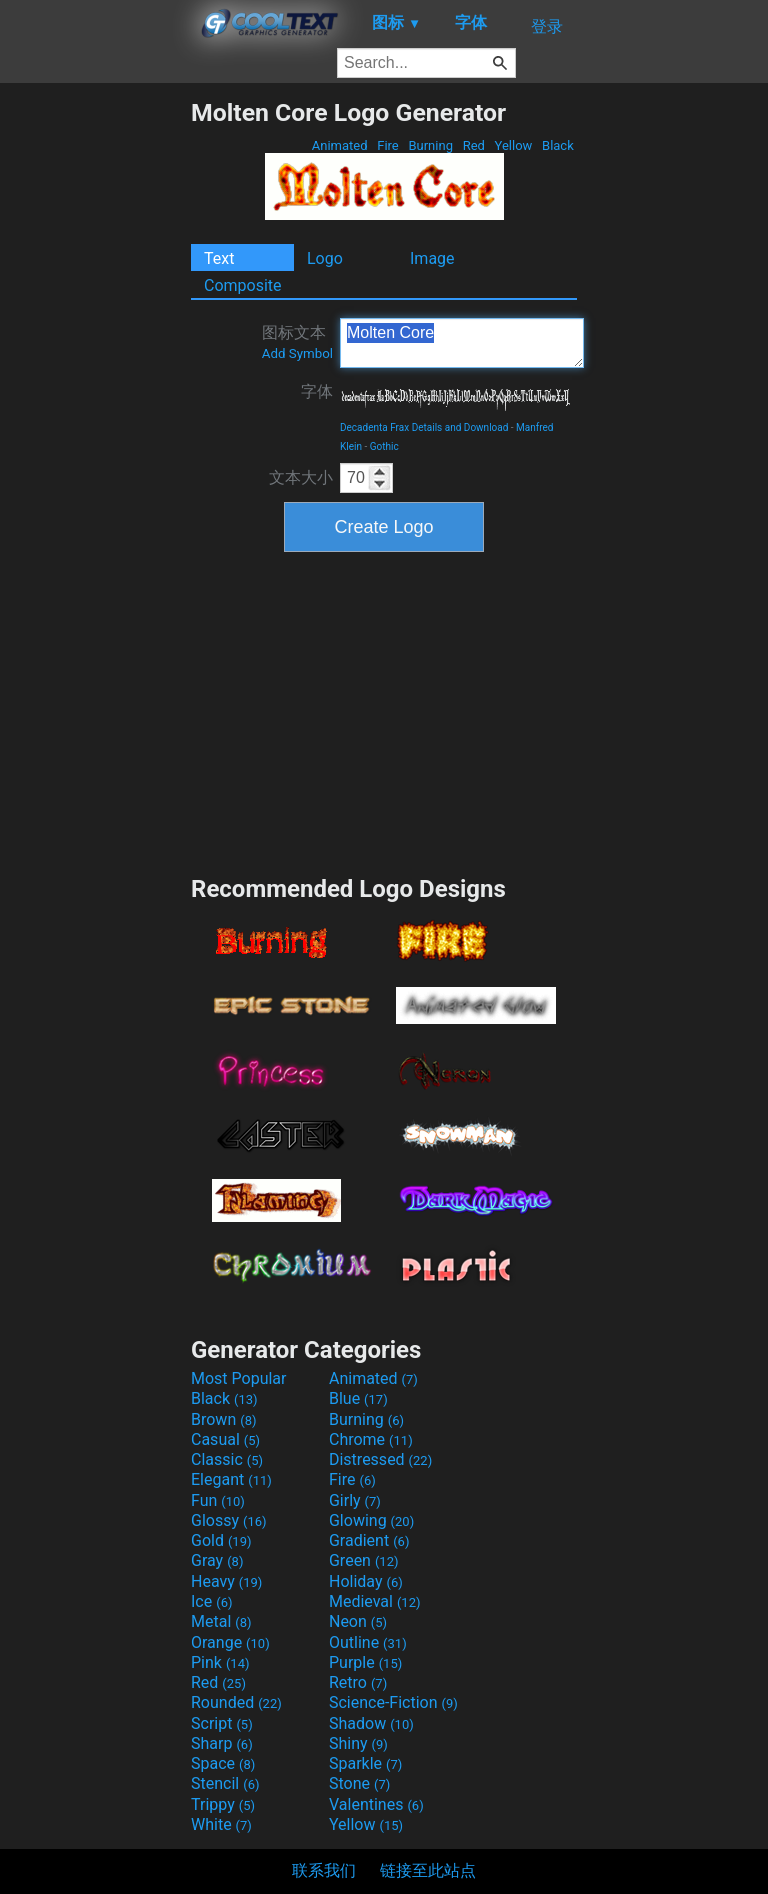  What do you see at coordinates (340, 145) in the screenshot?
I see `Animated` at bounding box center [340, 145].